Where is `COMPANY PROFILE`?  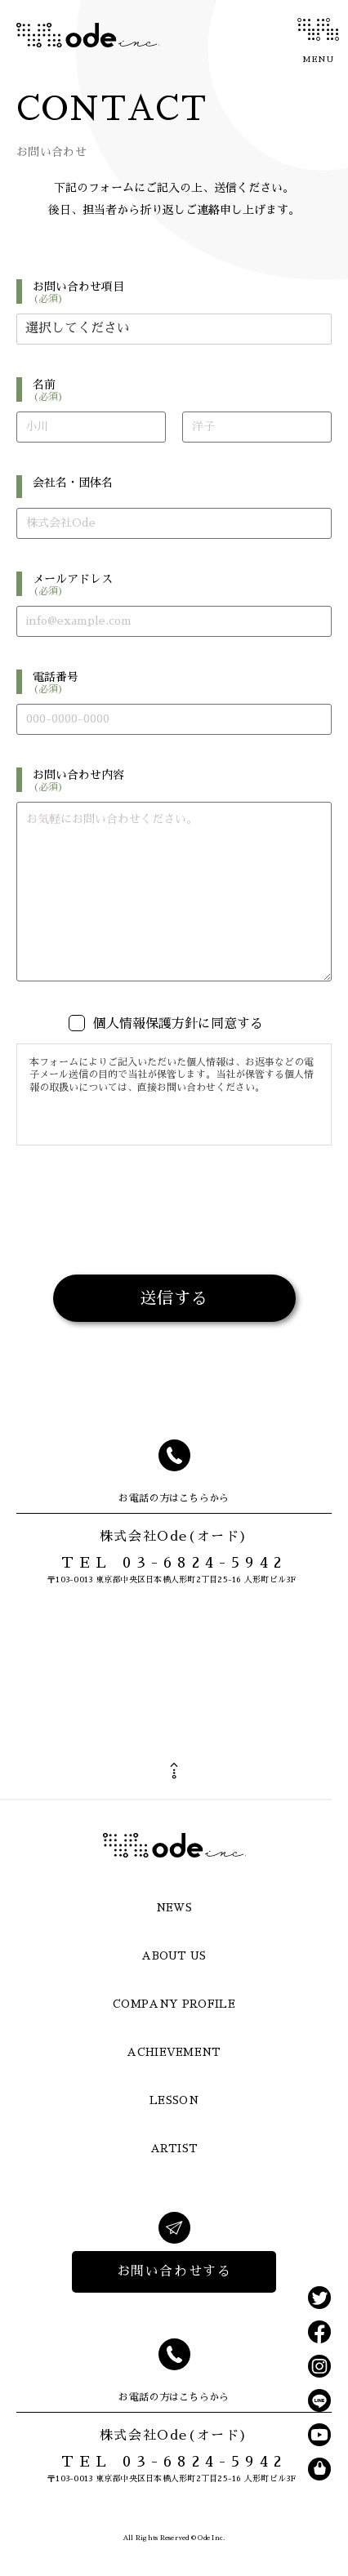
COMPANY PROFILE is located at coordinates (174, 2004).